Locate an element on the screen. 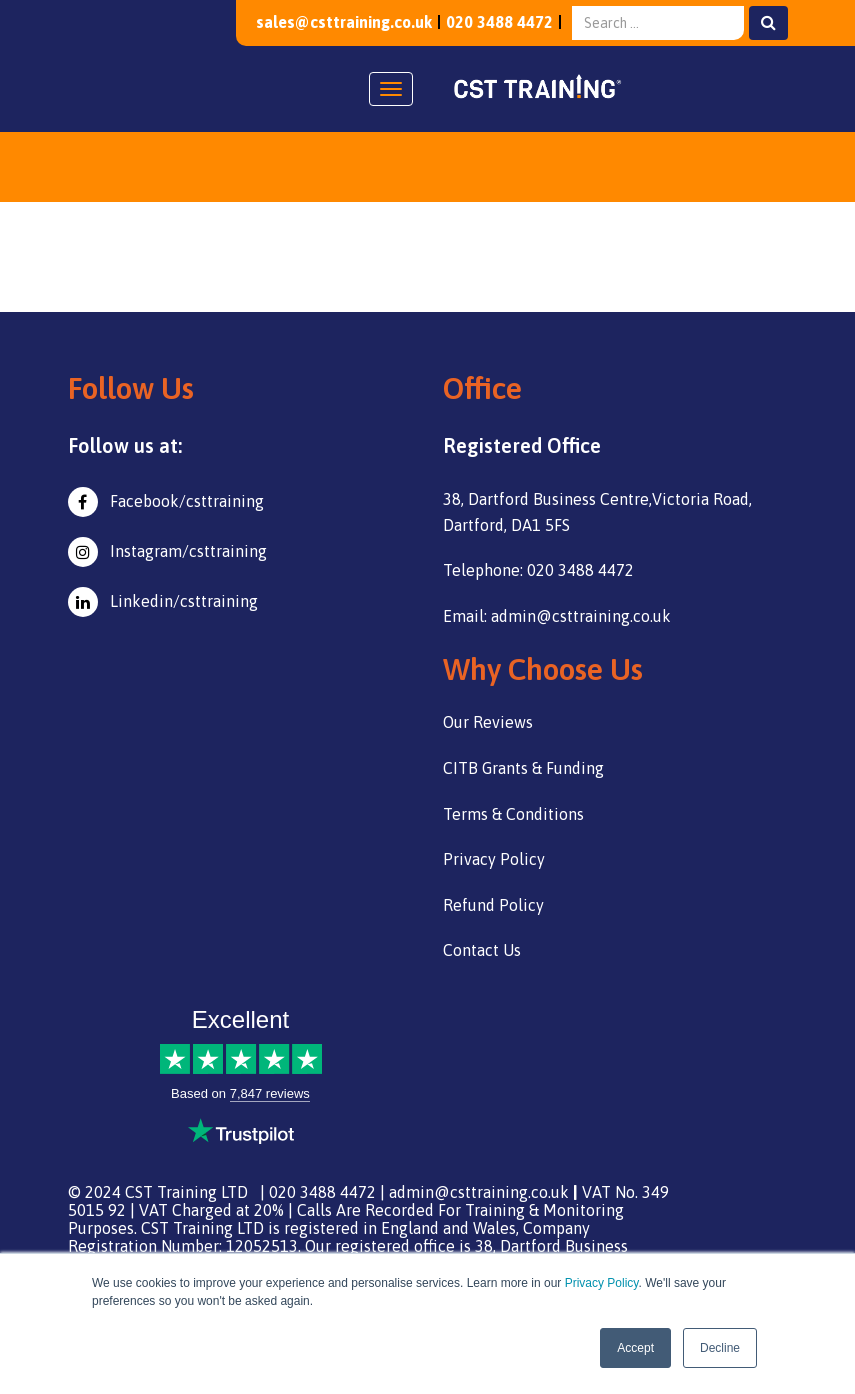 This screenshot has width=855, height=1394. sales@csttraining.co.uk is located at coordinates (343, 22).